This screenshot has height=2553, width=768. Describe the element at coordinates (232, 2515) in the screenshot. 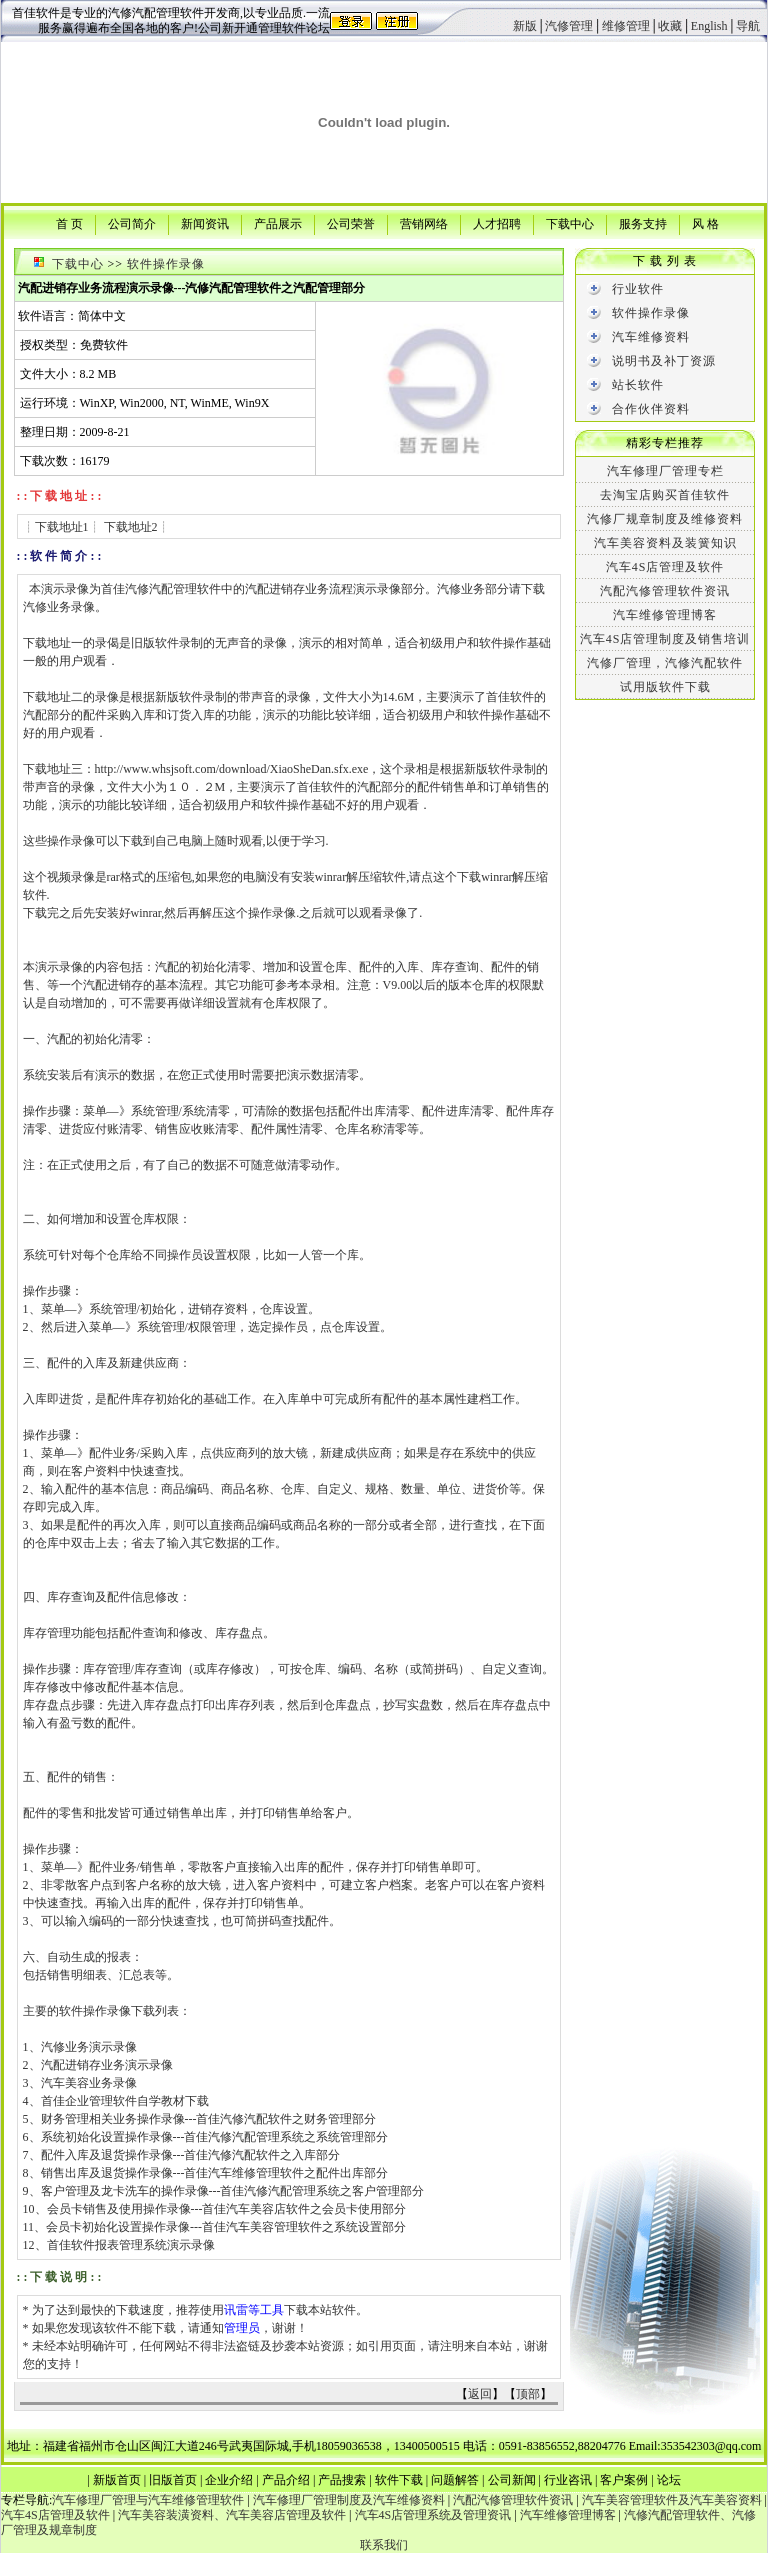

I see `汽车美容装潢资料、汽车美容店管理及软件` at that location.